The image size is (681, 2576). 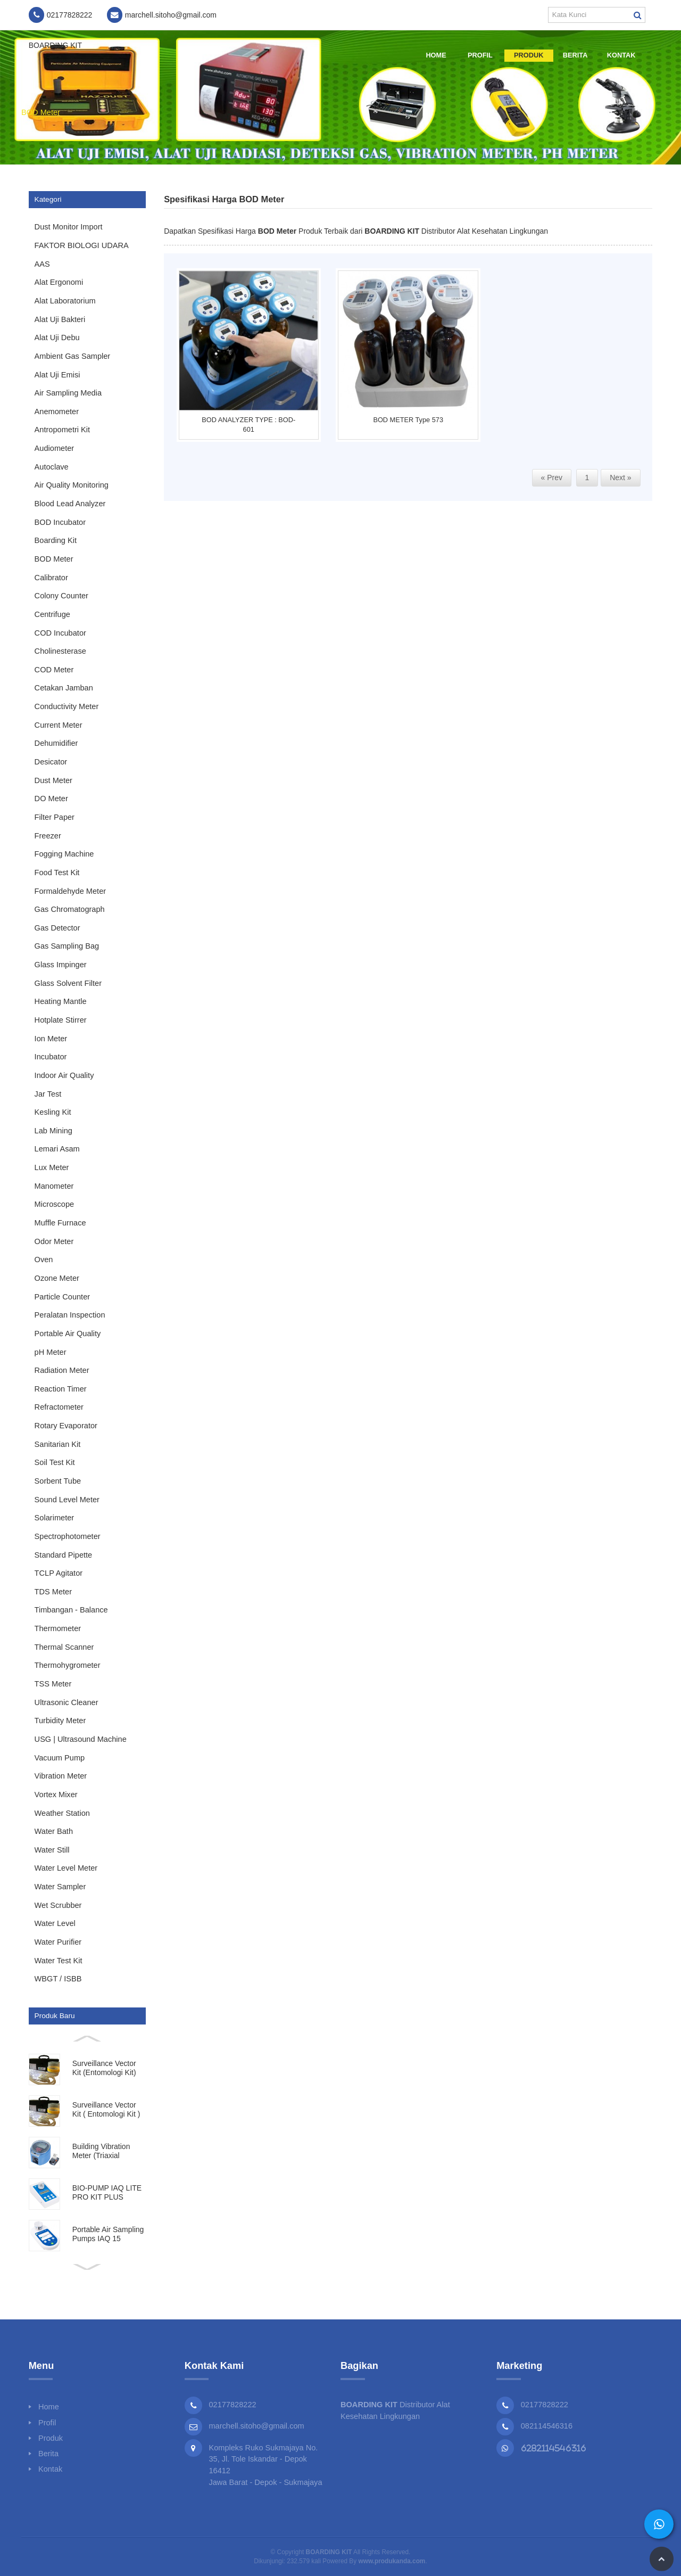 What do you see at coordinates (60, 633) in the screenshot?
I see `COD Incubator` at bounding box center [60, 633].